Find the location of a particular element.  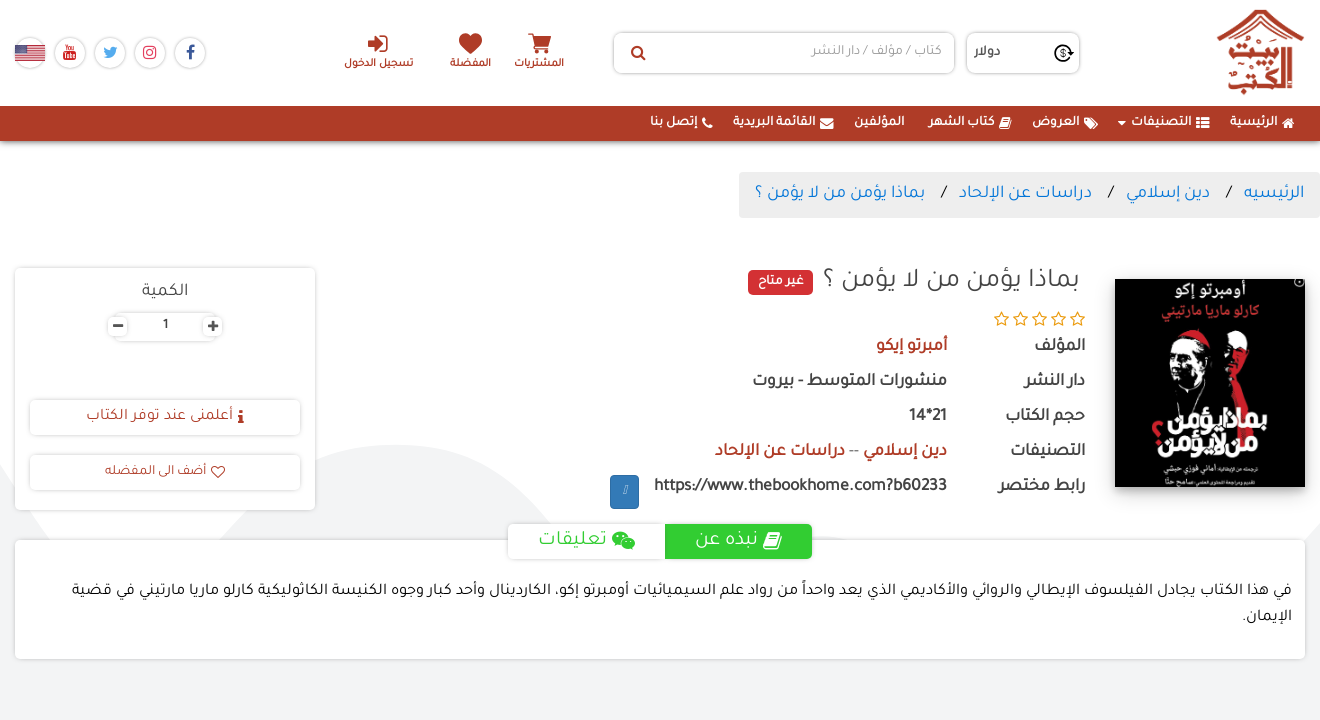

المؤلف is located at coordinates (1059, 347).